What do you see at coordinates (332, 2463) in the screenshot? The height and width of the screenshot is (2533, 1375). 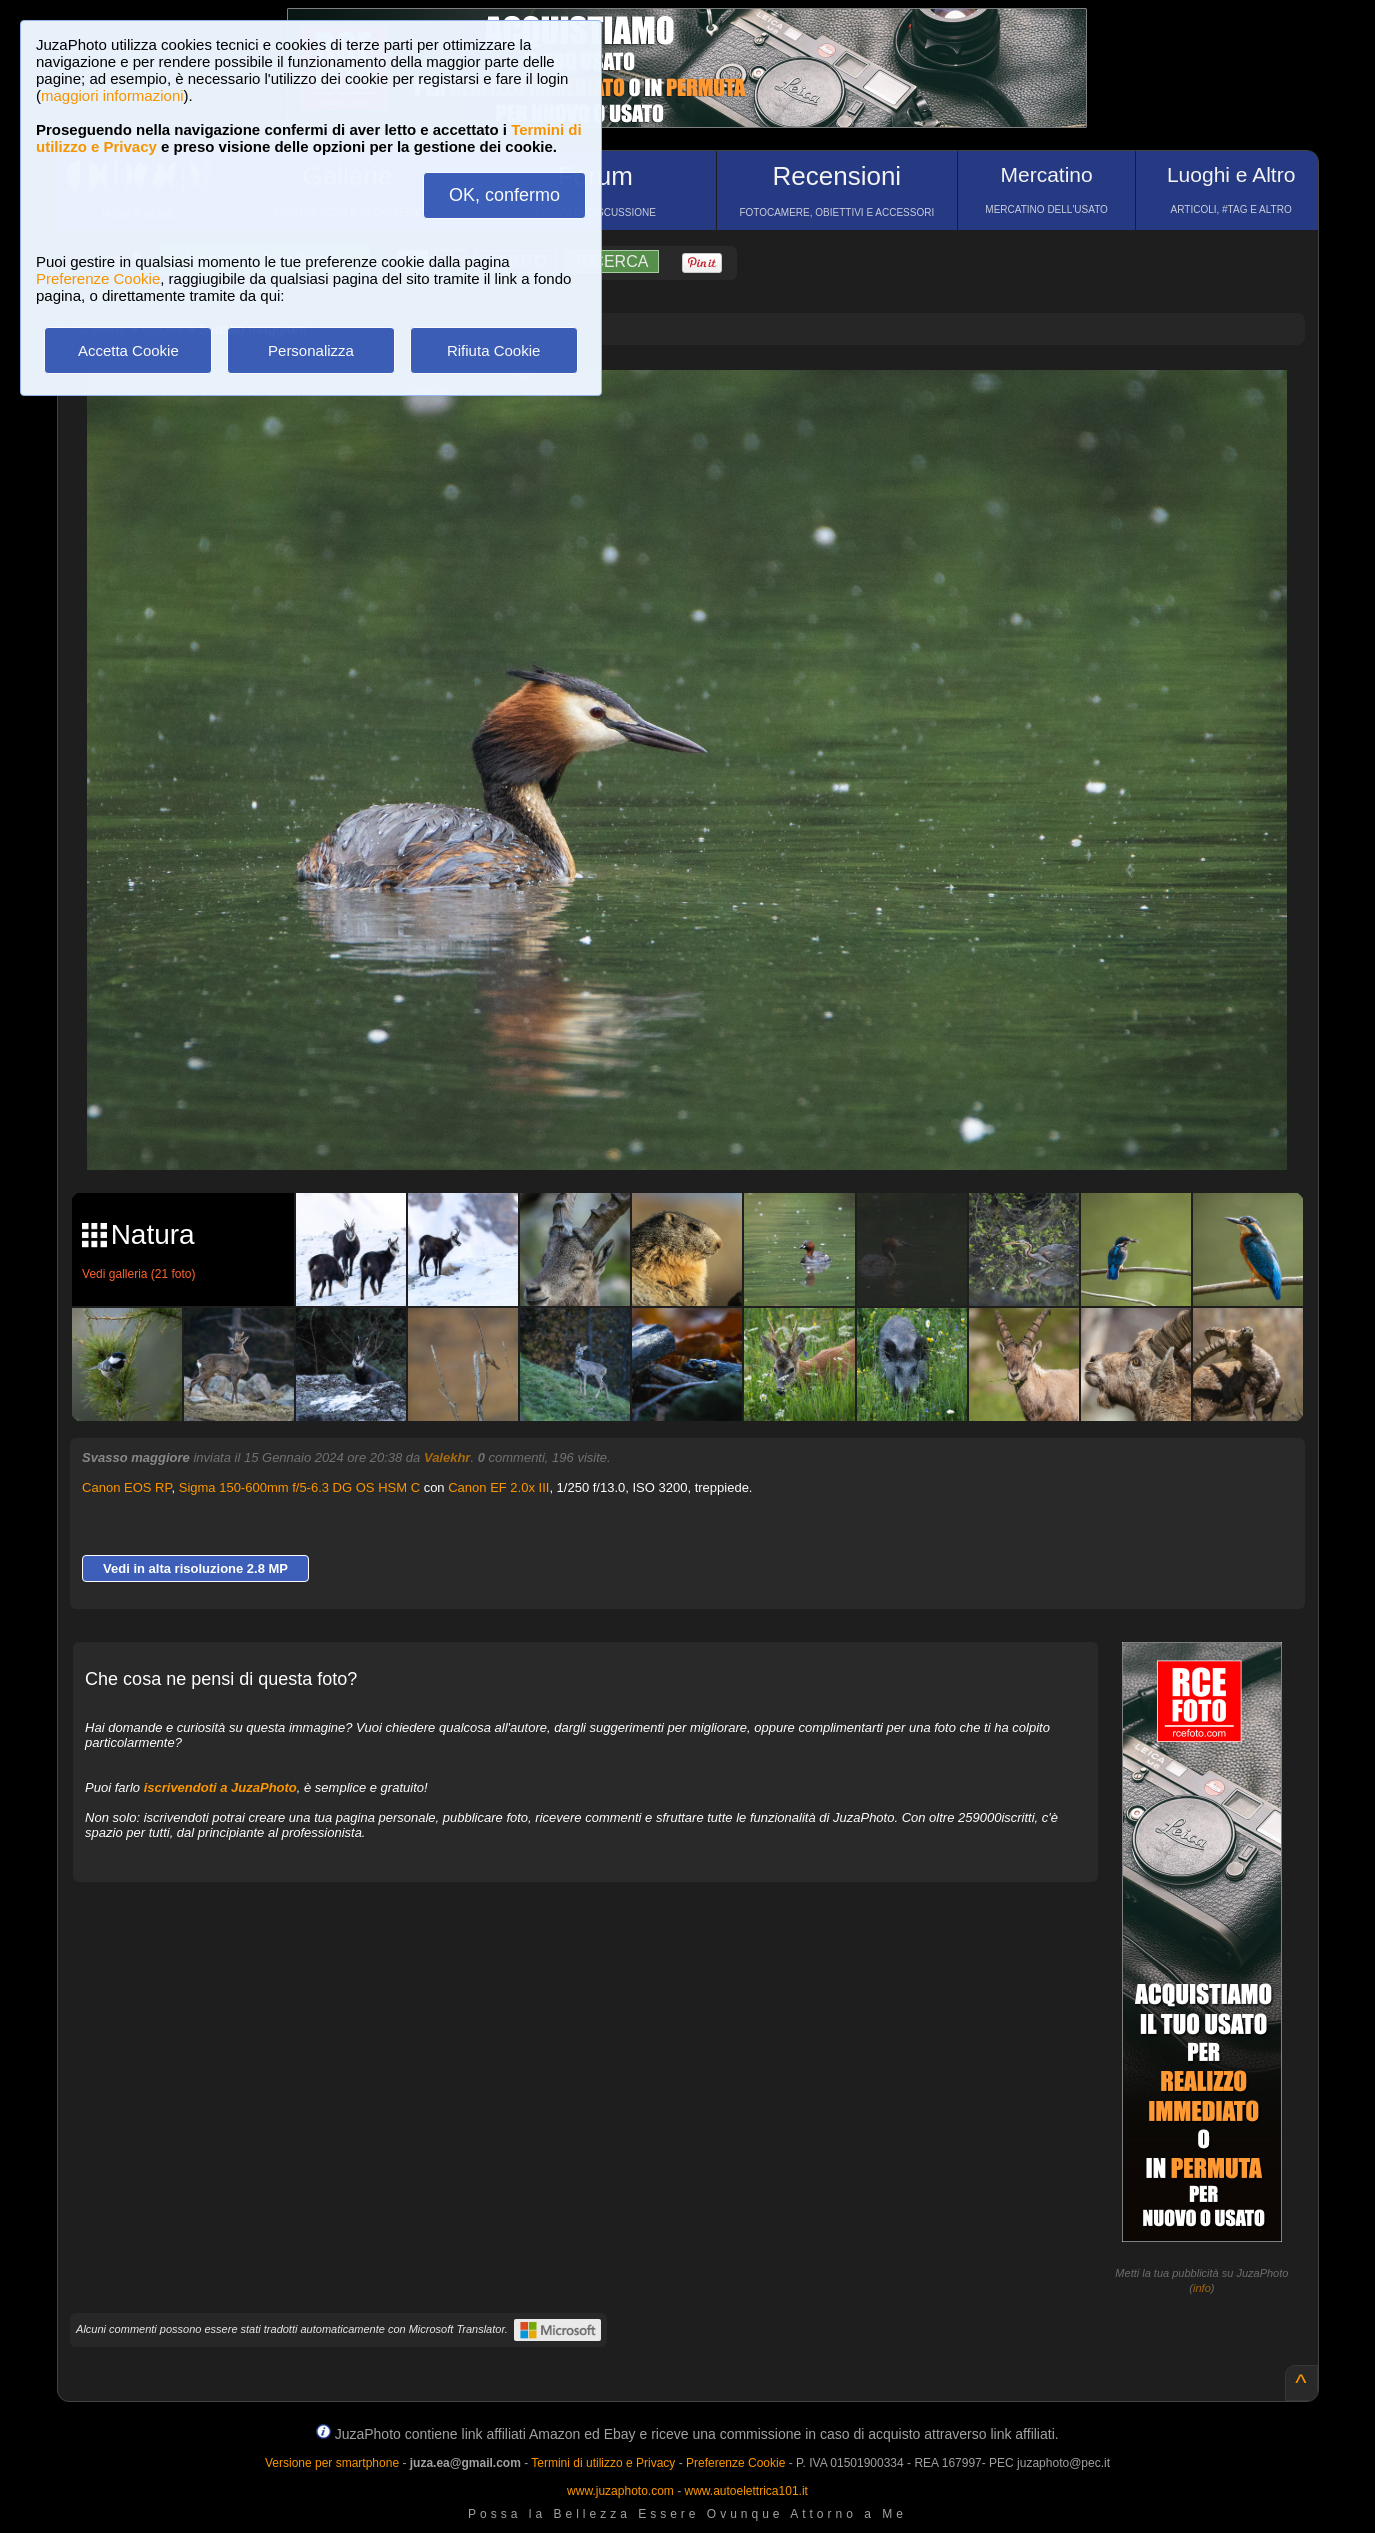 I see `Versione per smartphone` at bounding box center [332, 2463].